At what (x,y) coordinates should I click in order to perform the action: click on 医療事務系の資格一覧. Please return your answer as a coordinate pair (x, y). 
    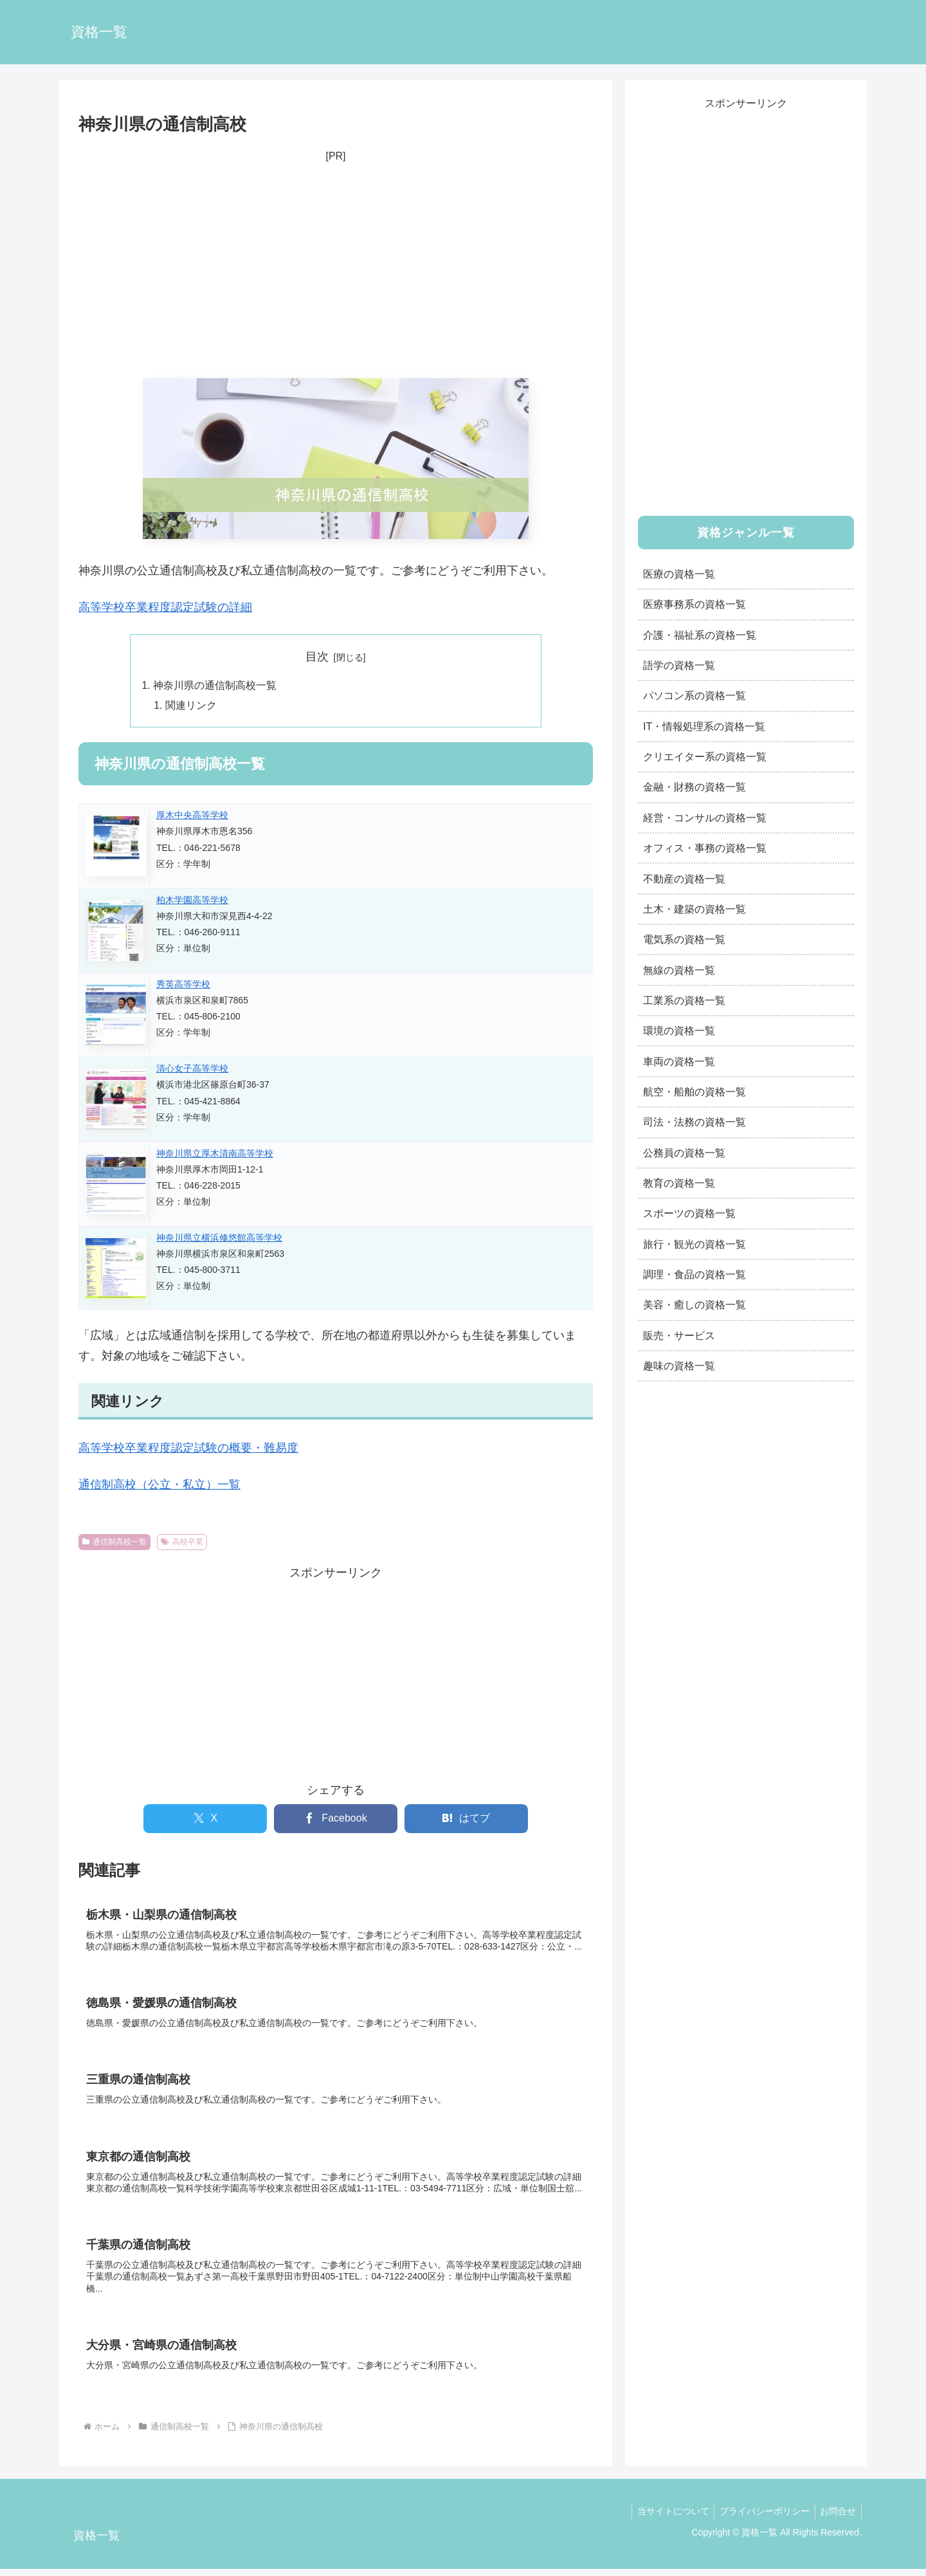
    Looking at the image, I should click on (694, 604).